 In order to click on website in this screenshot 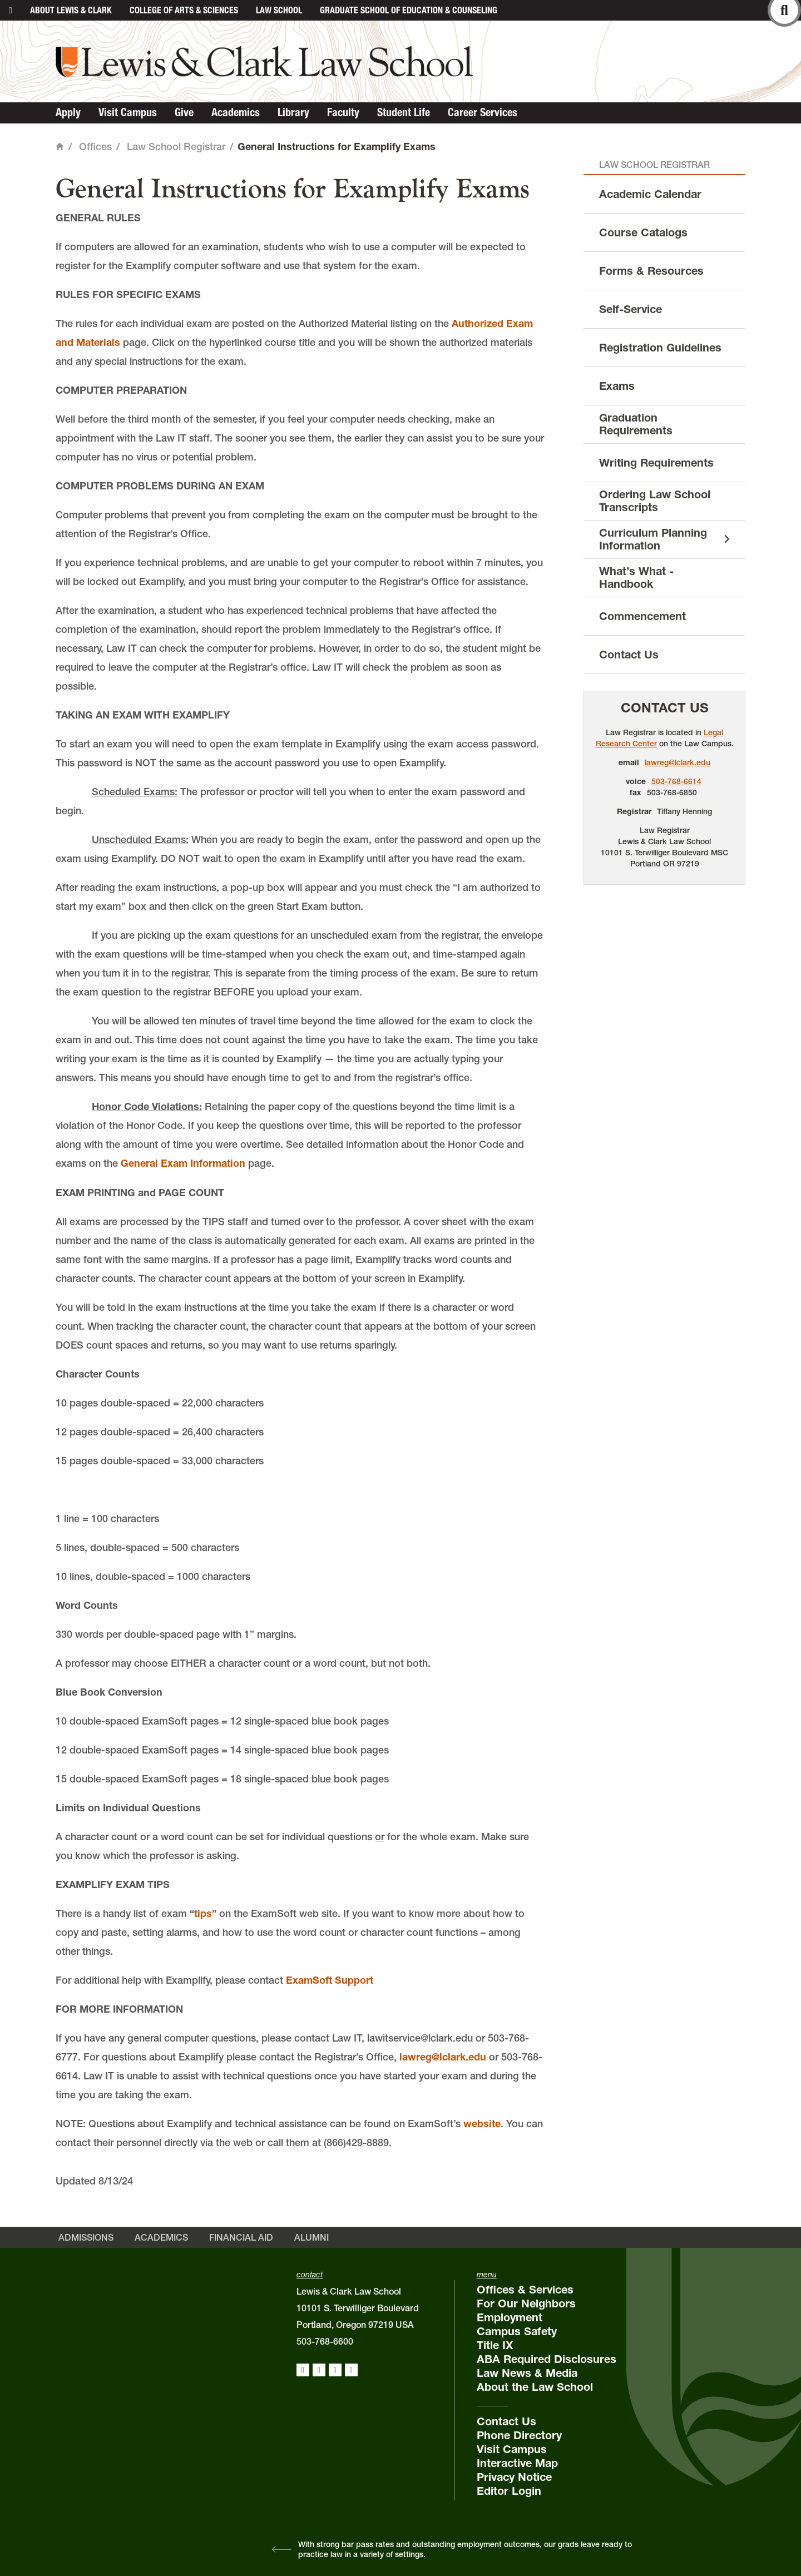, I will do `click(482, 2123)`.